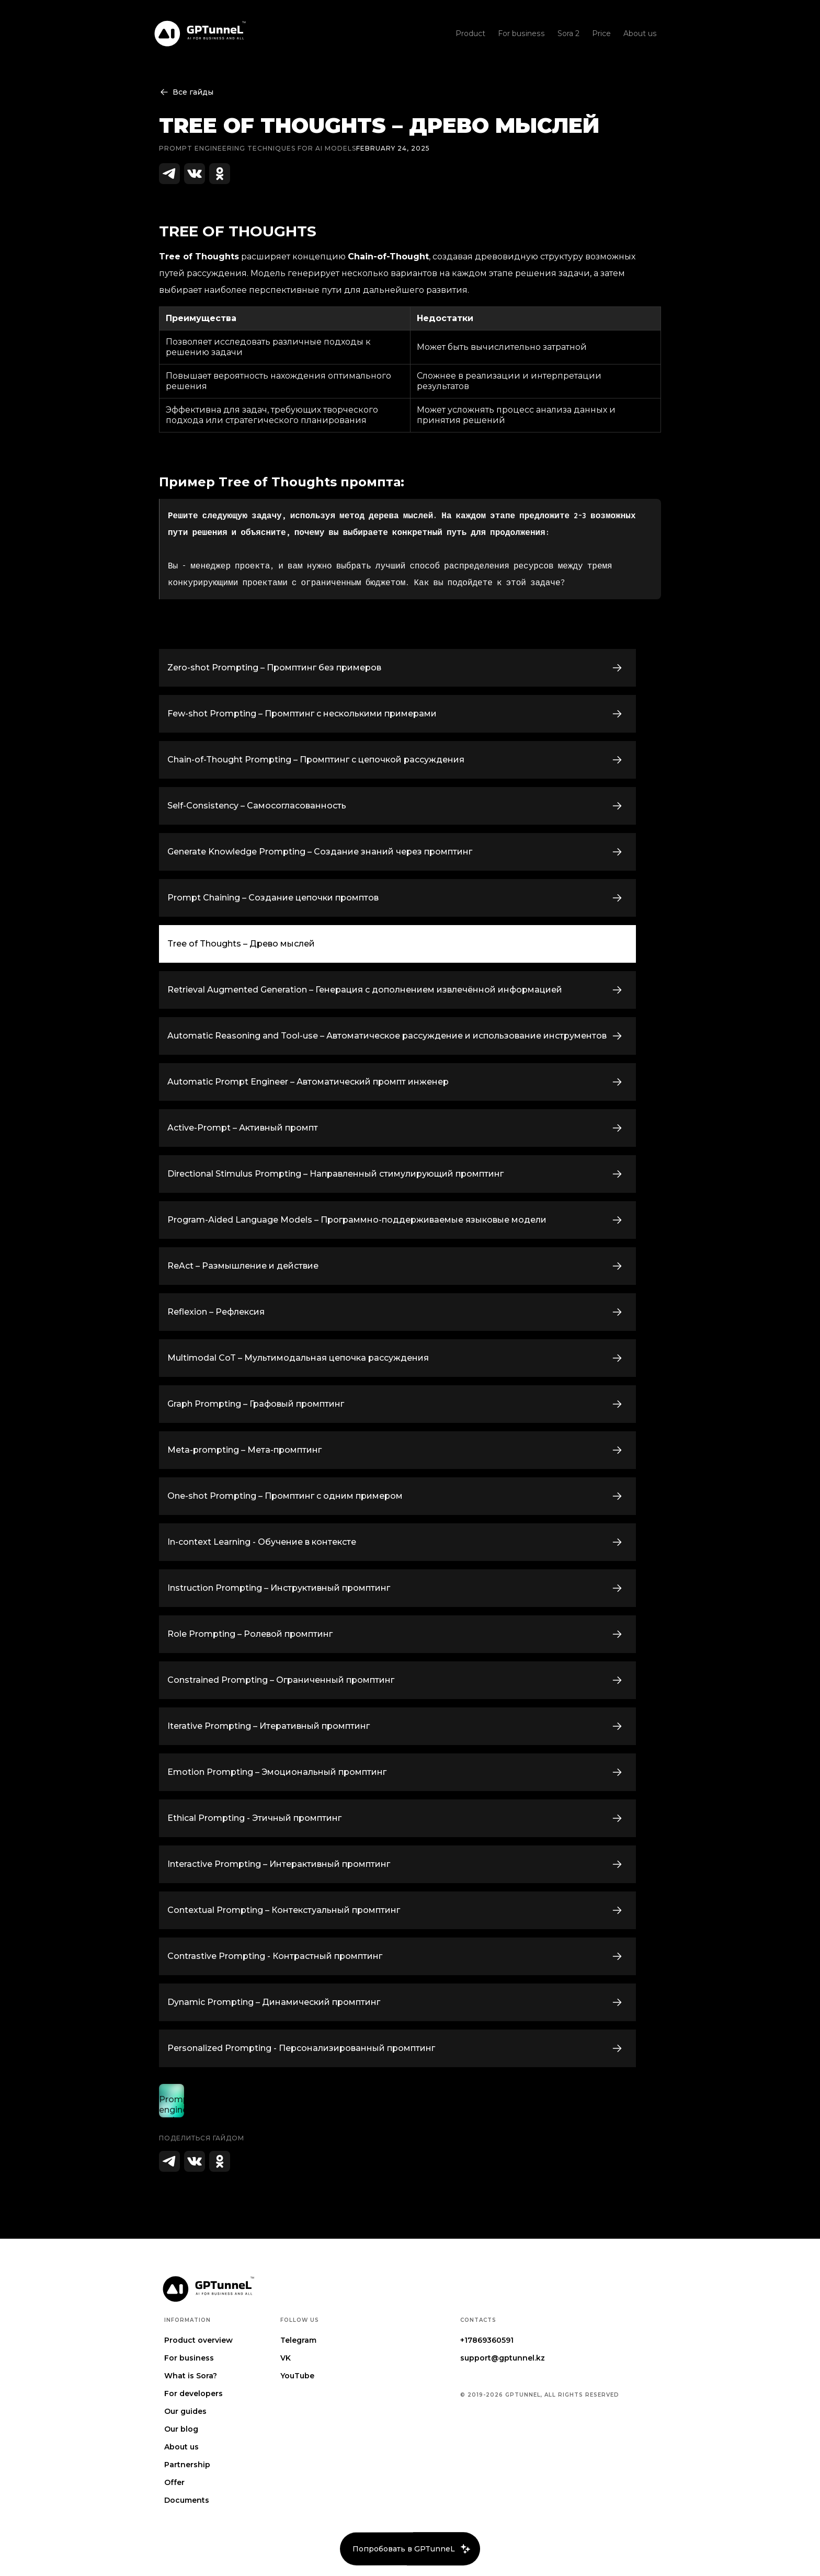  Describe the element at coordinates (189, 2358) in the screenshot. I see `For business` at that location.